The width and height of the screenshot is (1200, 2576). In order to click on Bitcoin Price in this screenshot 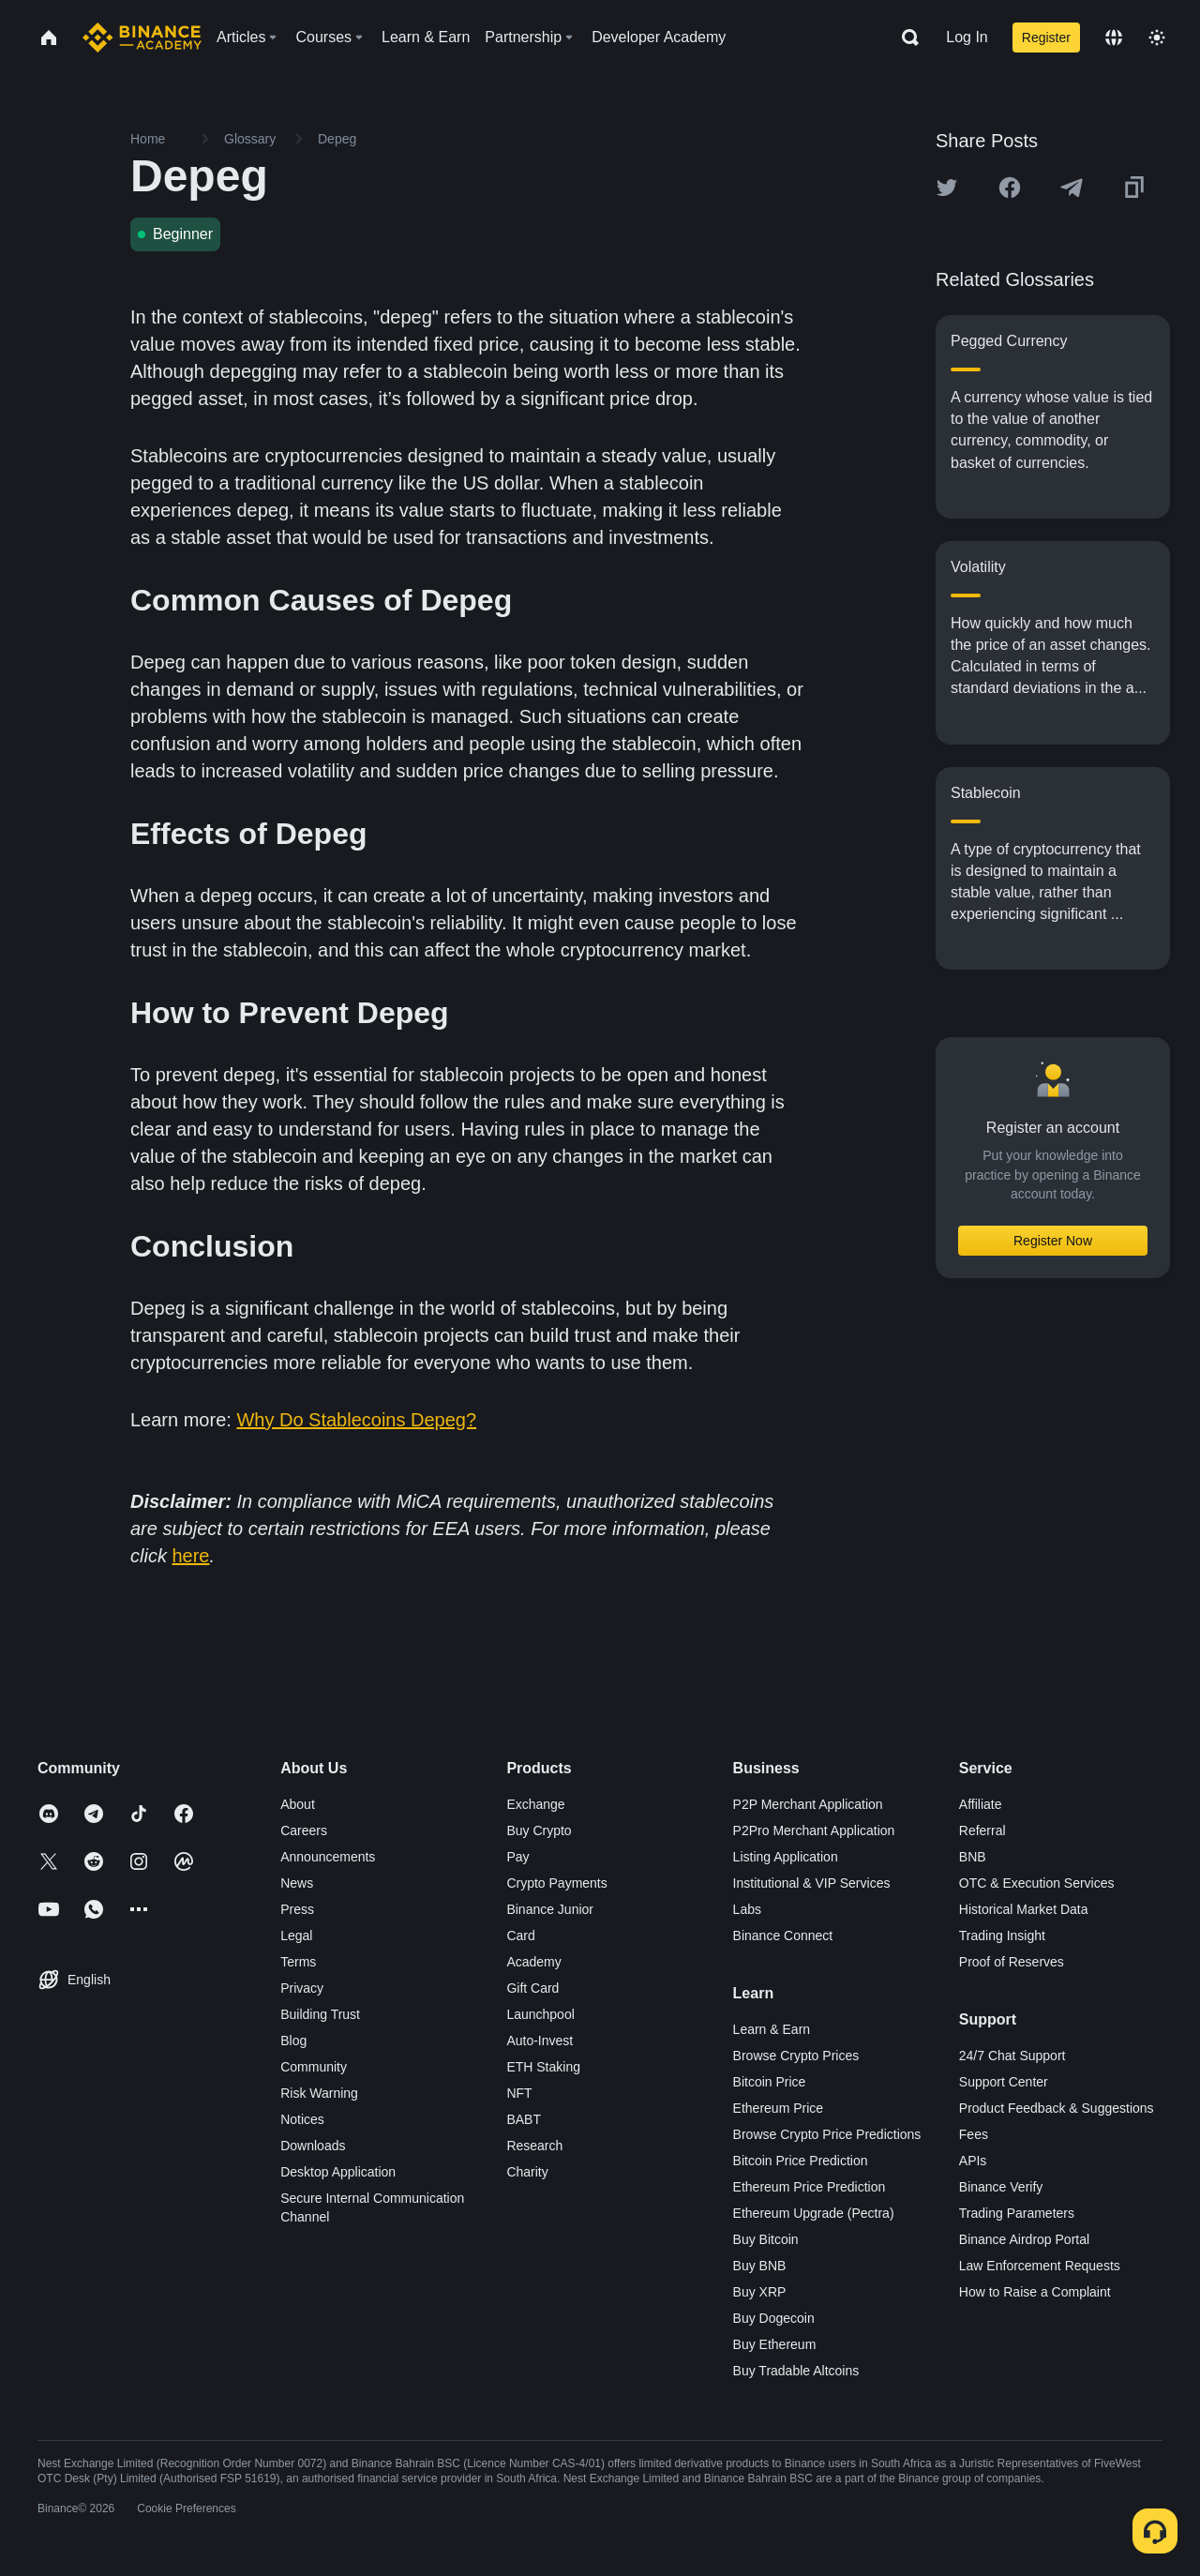, I will do `click(769, 2081)`.